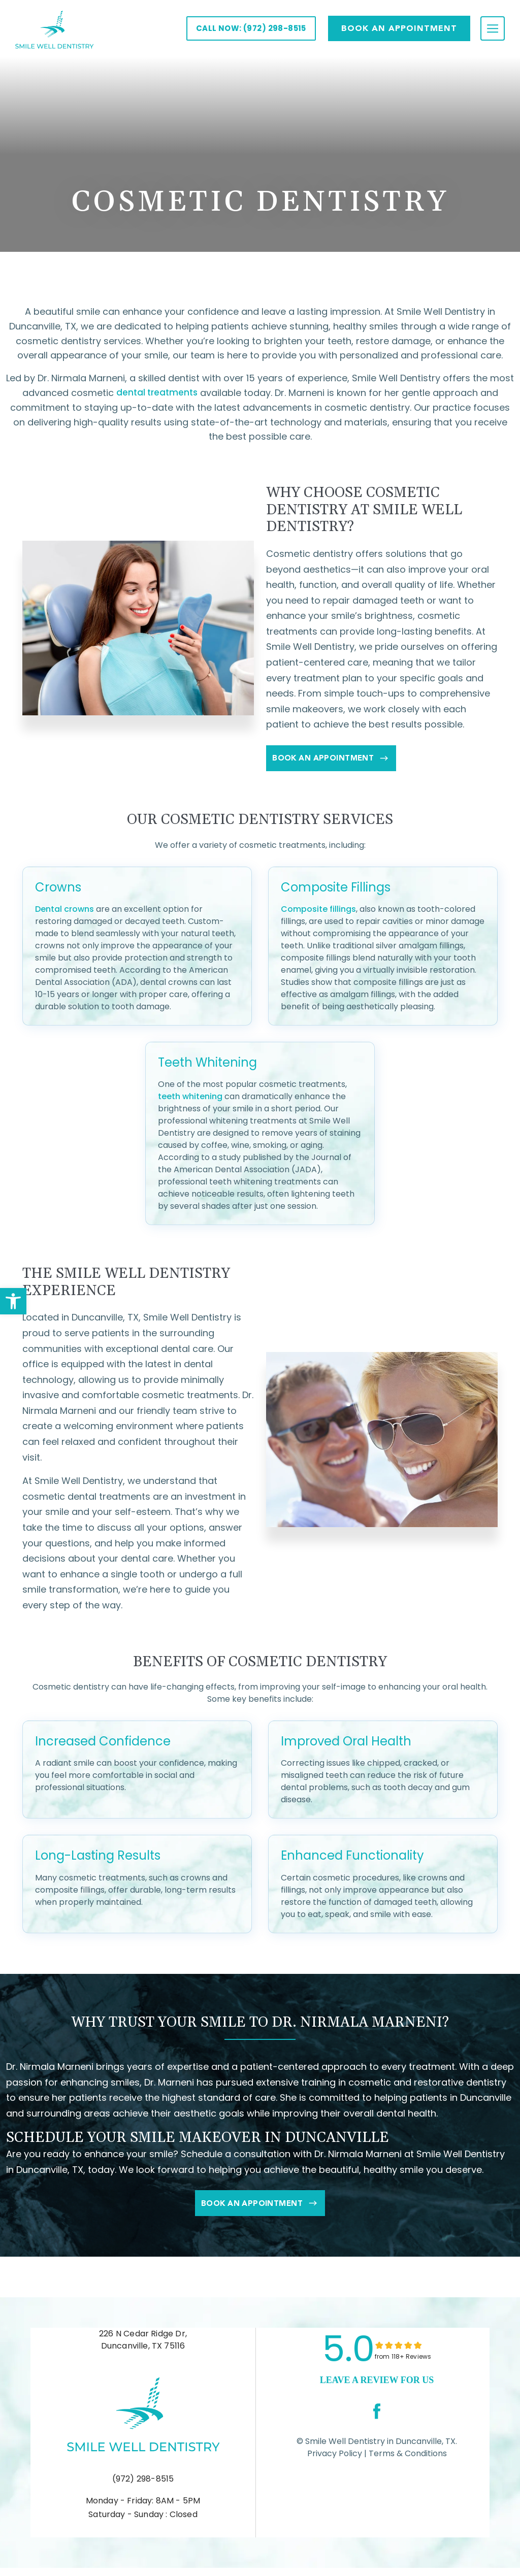  I want to click on Dental crowns, so click(64, 912).